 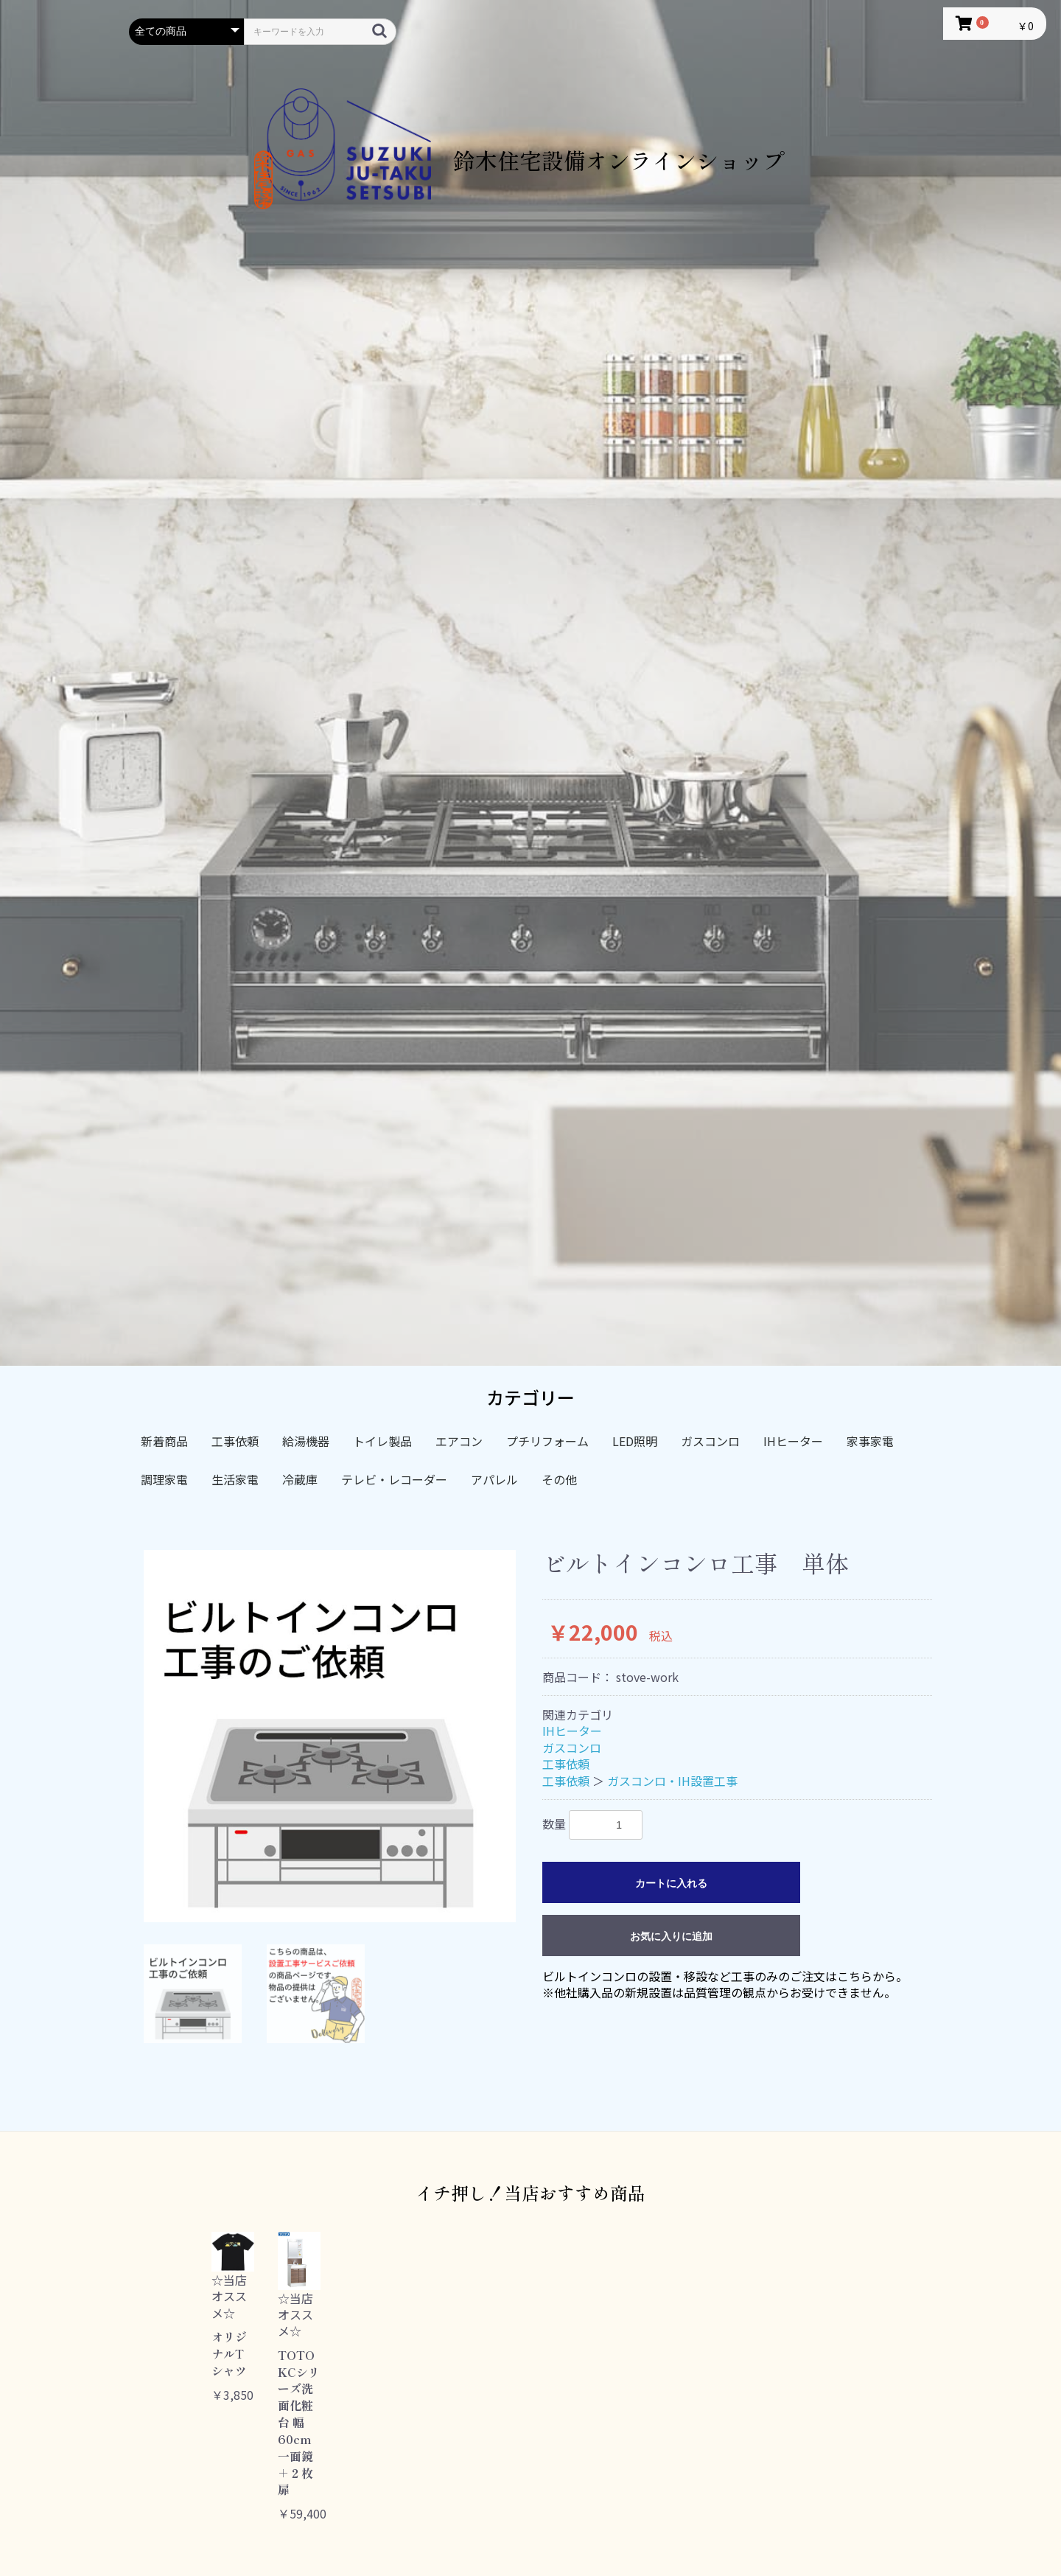 I want to click on アパレル, so click(x=494, y=1479).